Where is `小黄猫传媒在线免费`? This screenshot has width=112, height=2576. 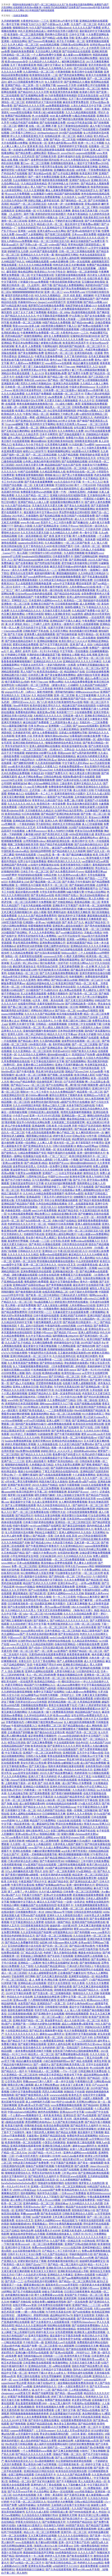
小黄猫传媒在线免费 is located at coordinates (87, 1644).